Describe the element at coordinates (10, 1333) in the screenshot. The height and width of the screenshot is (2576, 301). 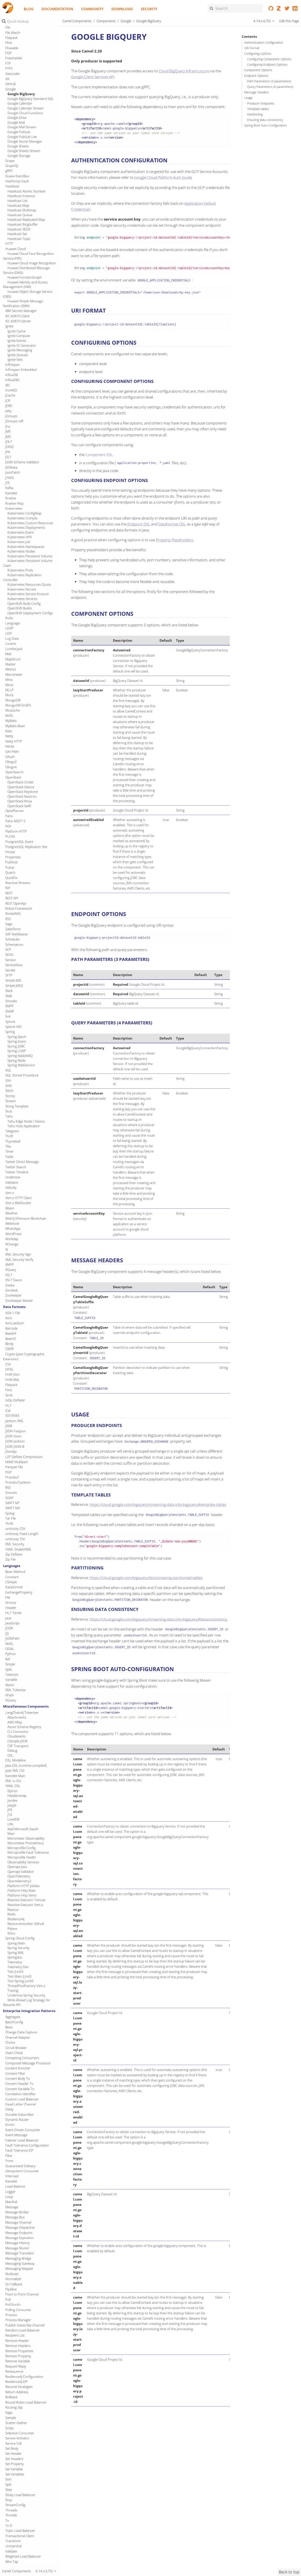
I see `Base64` at that location.